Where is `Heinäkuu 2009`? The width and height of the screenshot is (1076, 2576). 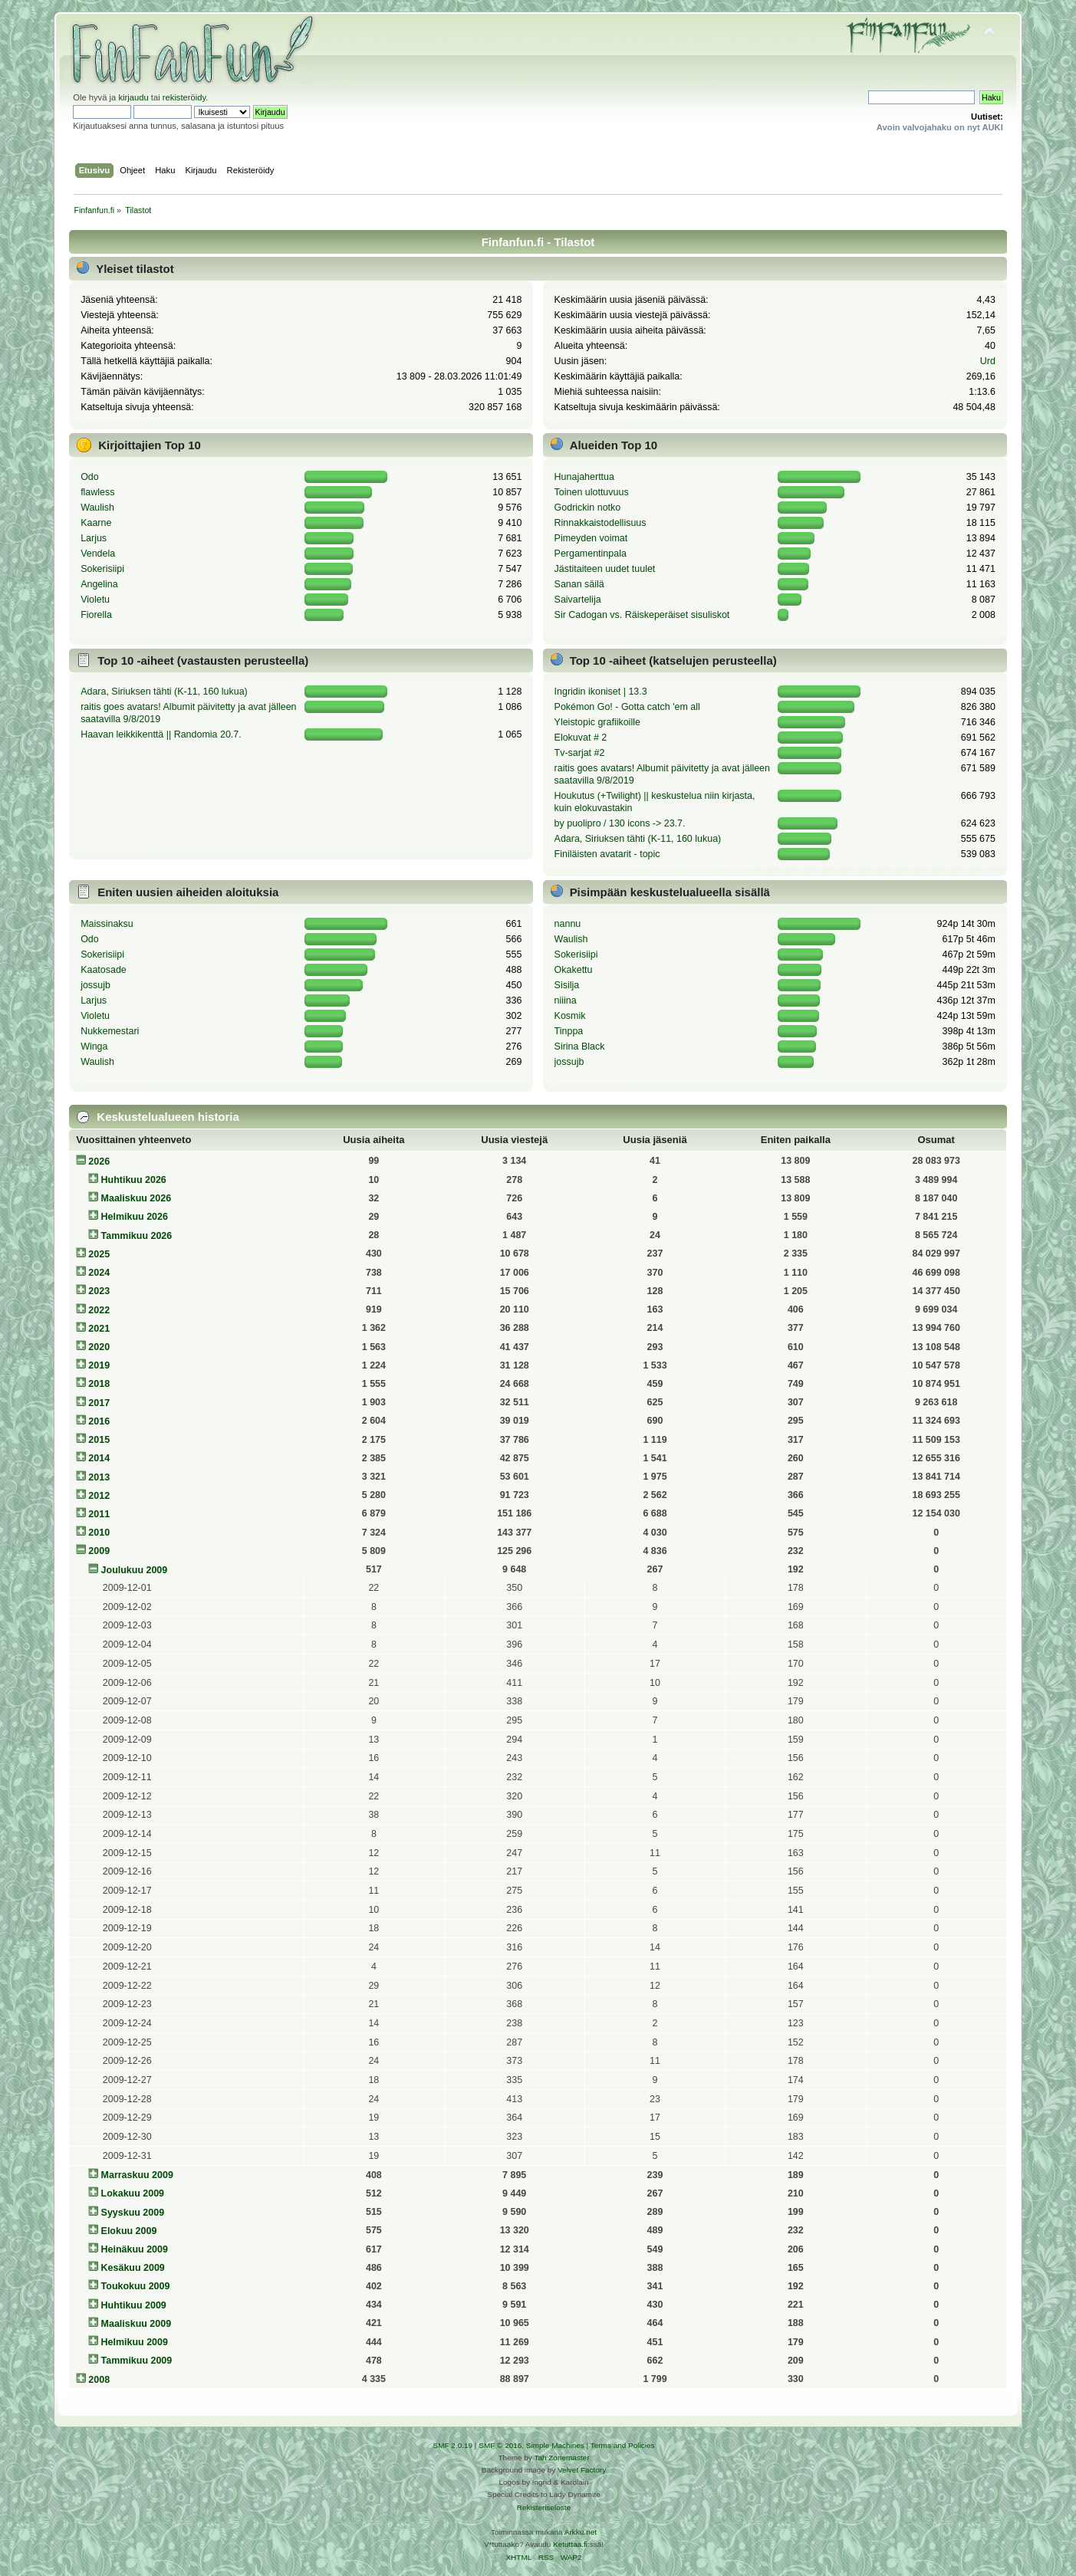 Heinäkuu 2009 is located at coordinates (134, 2249).